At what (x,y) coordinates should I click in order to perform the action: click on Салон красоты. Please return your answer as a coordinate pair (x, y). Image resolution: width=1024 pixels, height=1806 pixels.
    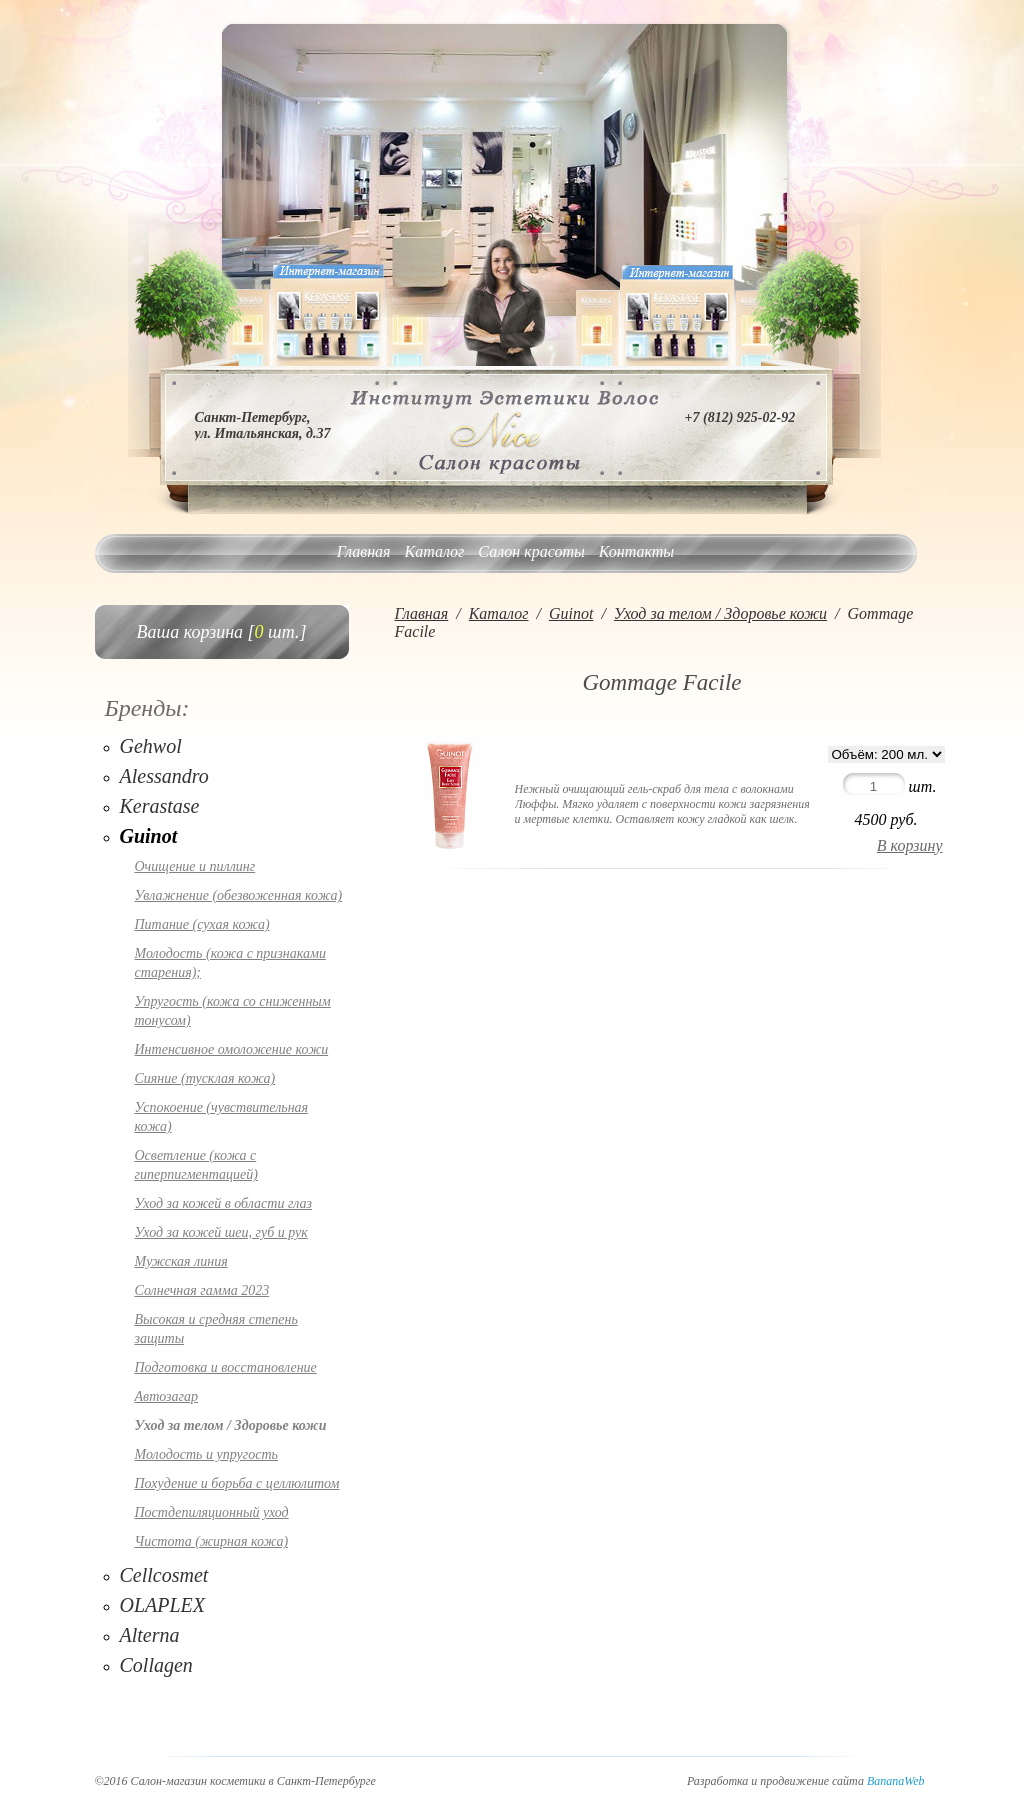
    Looking at the image, I should click on (531, 551).